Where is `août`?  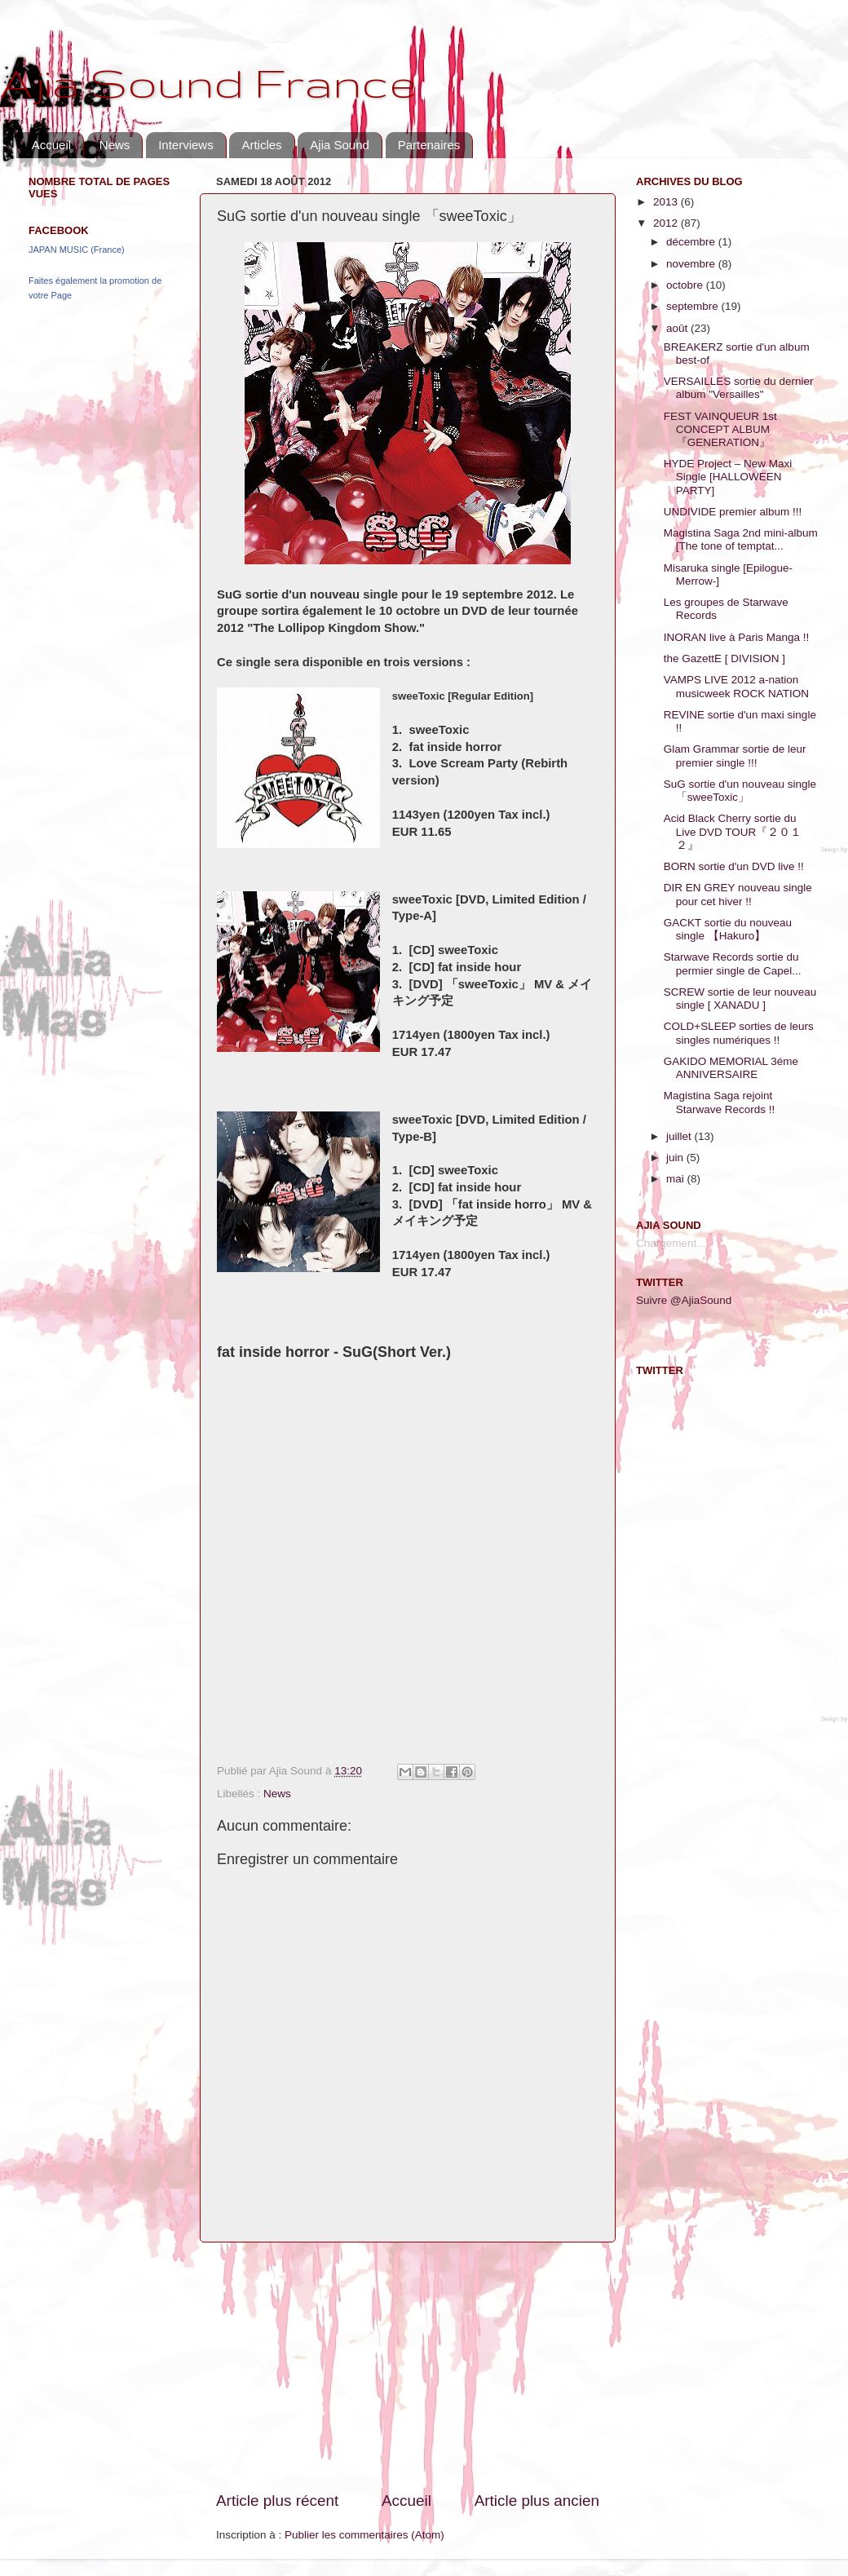 août is located at coordinates (678, 328).